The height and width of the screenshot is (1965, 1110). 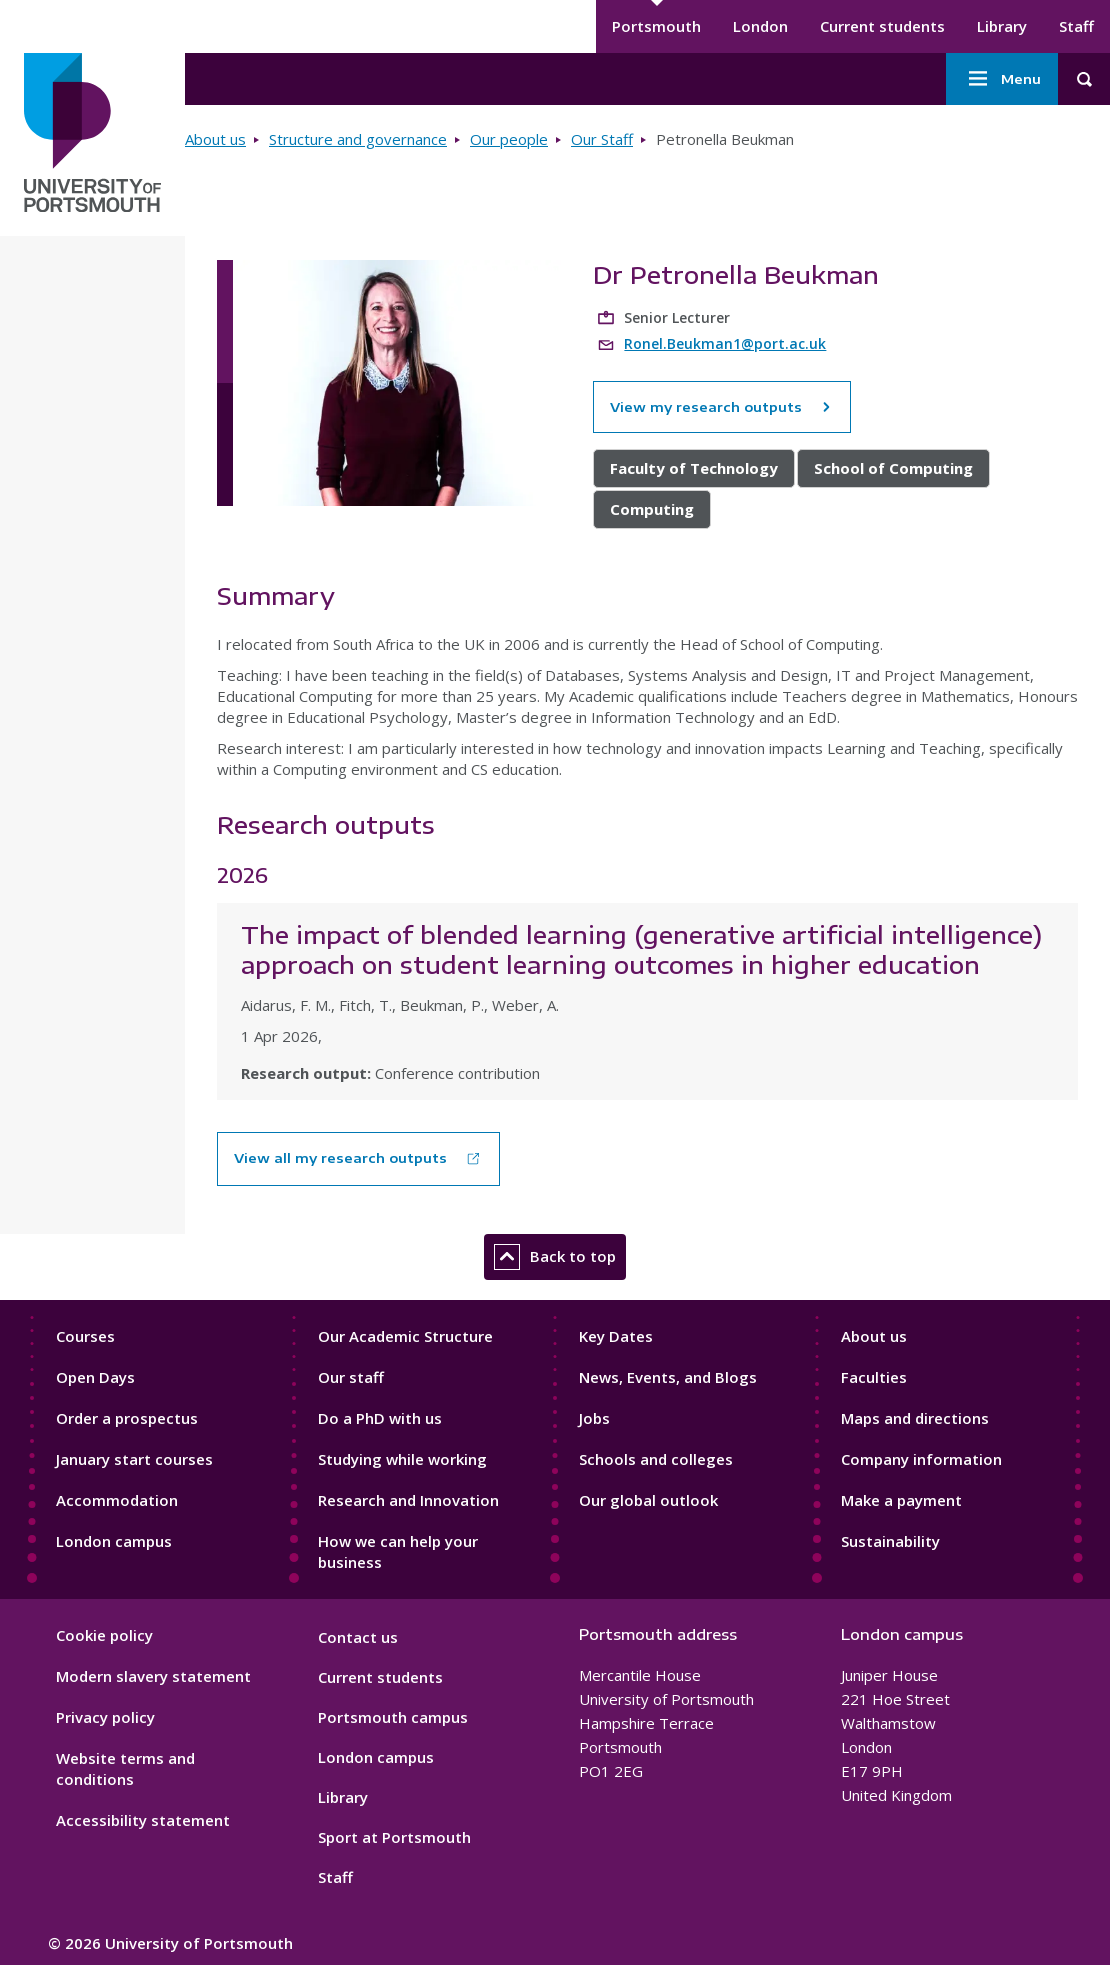 What do you see at coordinates (215, 139) in the screenshot?
I see `About us` at bounding box center [215, 139].